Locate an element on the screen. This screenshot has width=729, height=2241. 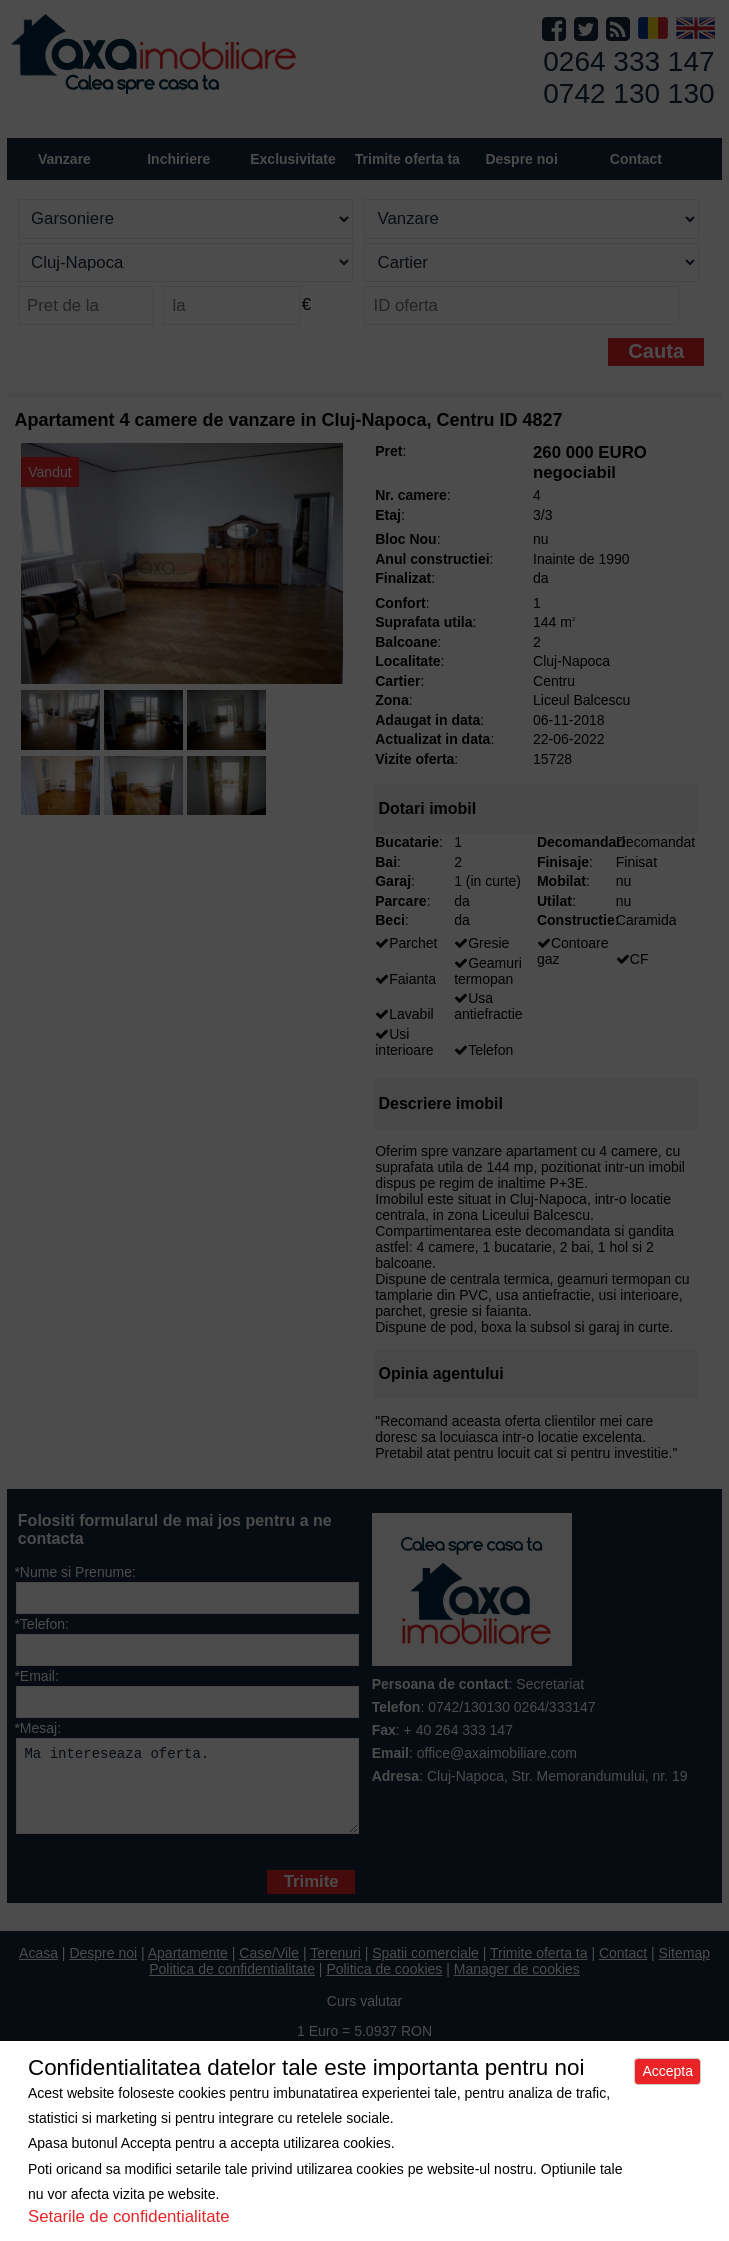
0264 333 147 is located at coordinates (628, 61).